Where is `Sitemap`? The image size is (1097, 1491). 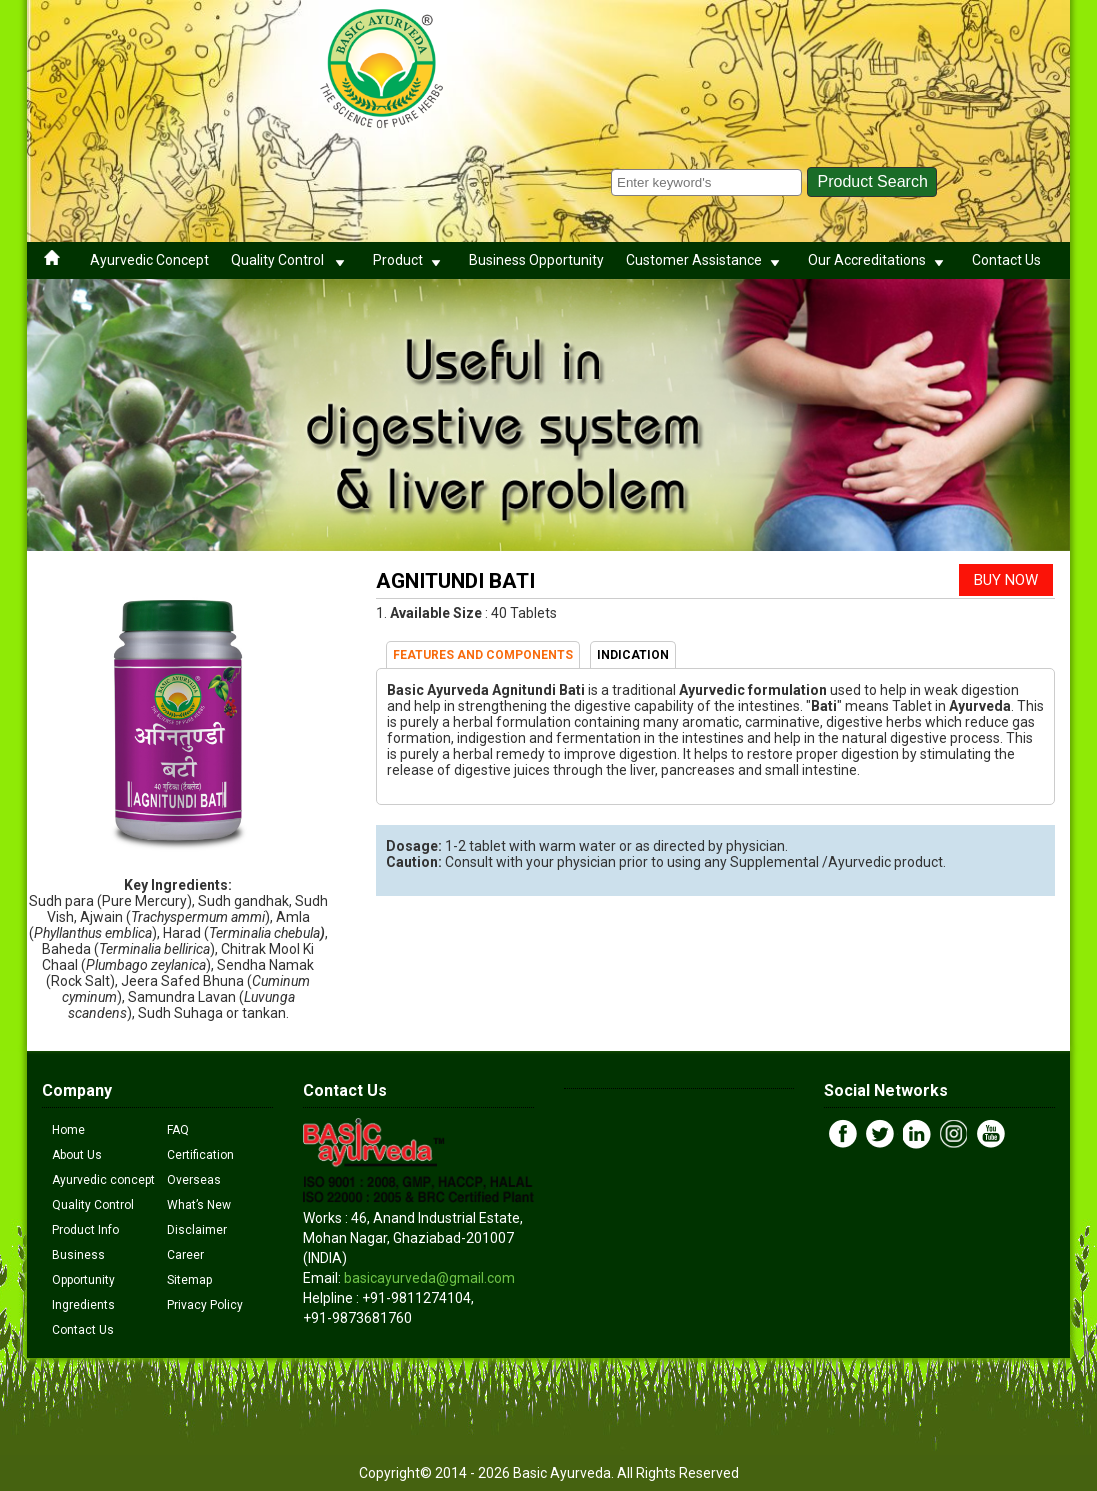
Sitemap is located at coordinates (189, 1280).